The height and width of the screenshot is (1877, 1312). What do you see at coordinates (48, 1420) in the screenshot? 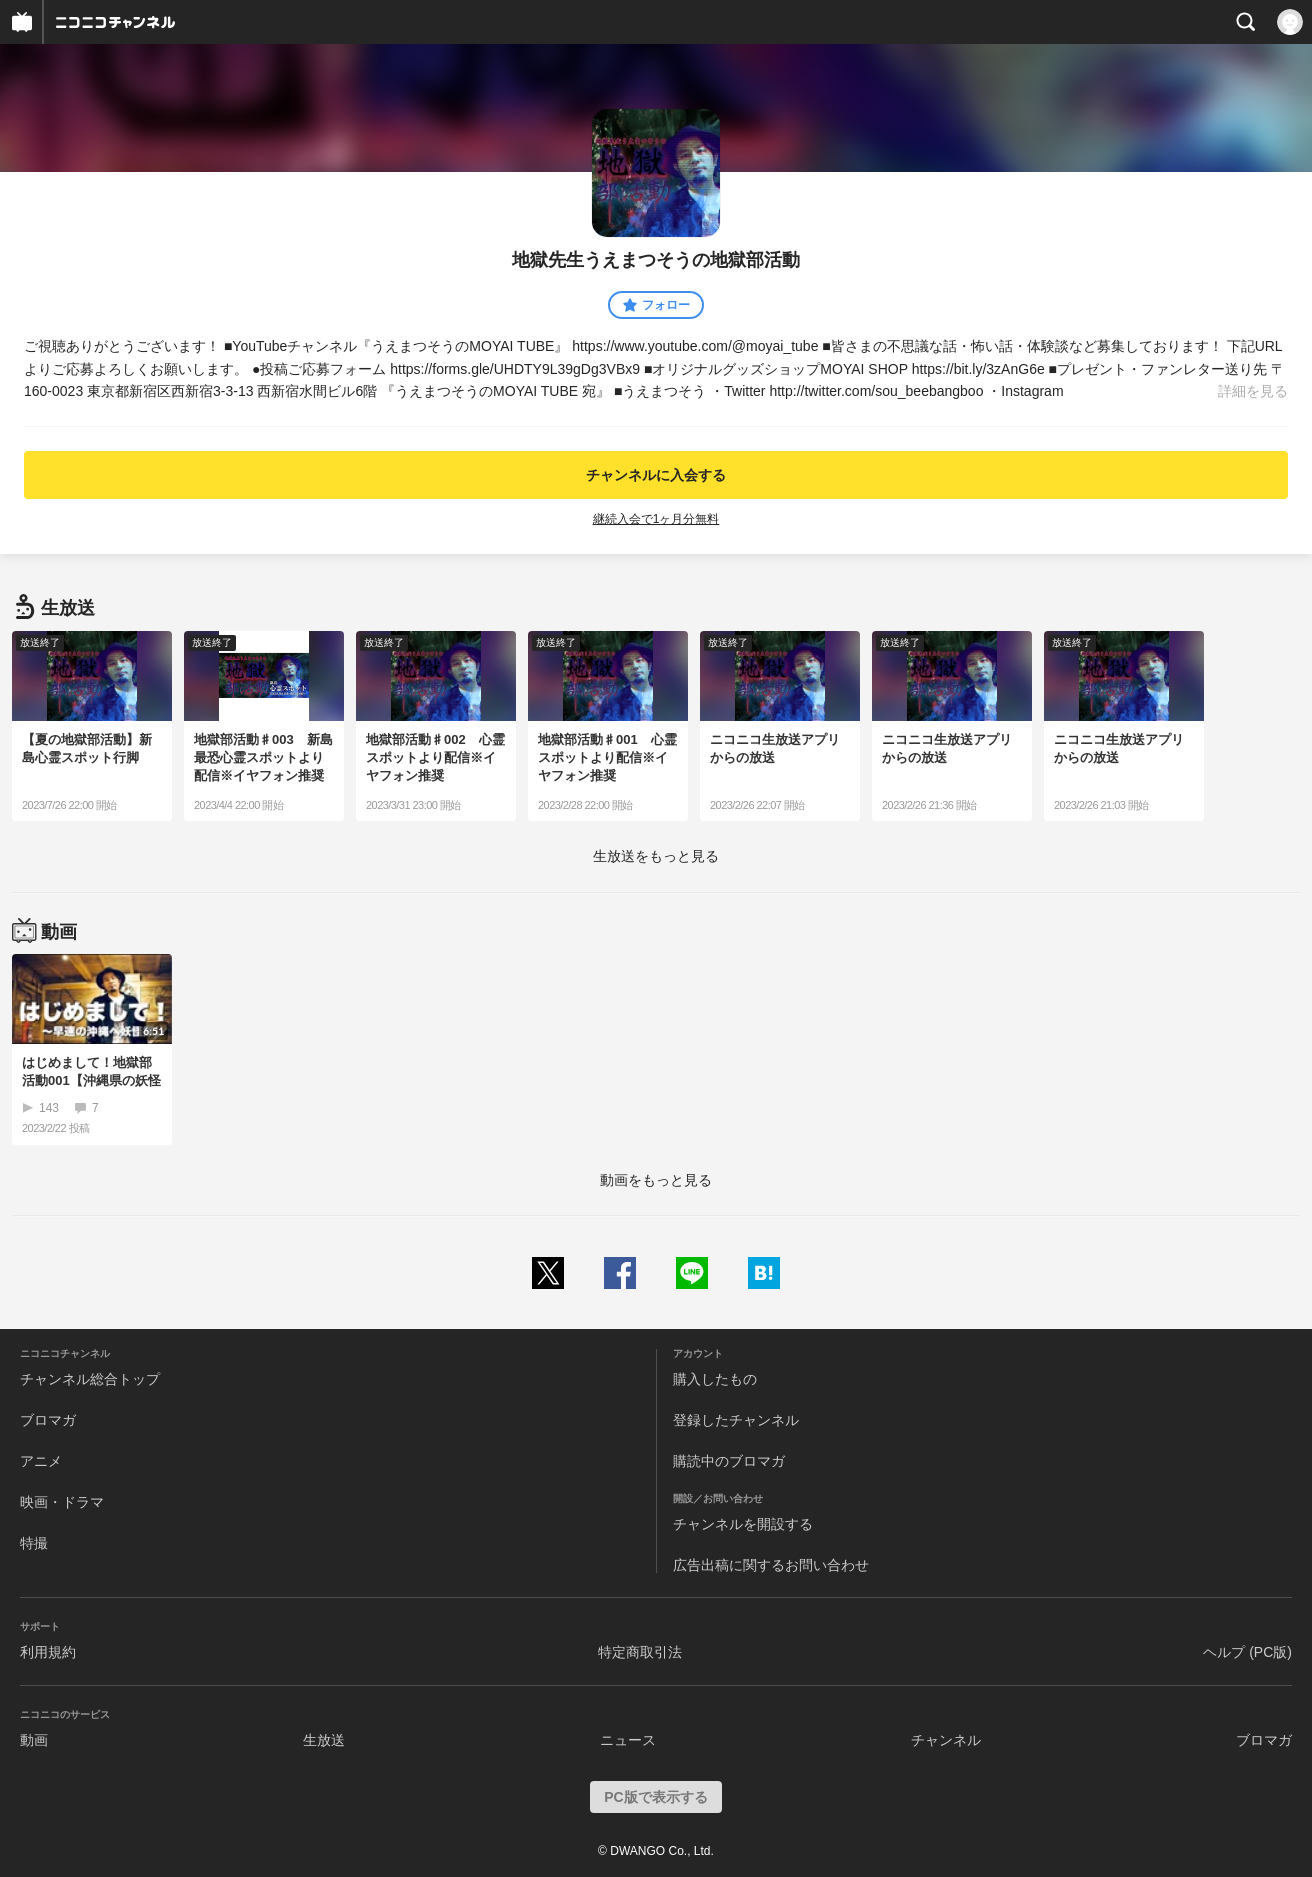
I see `ブロマガ` at bounding box center [48, 1420].